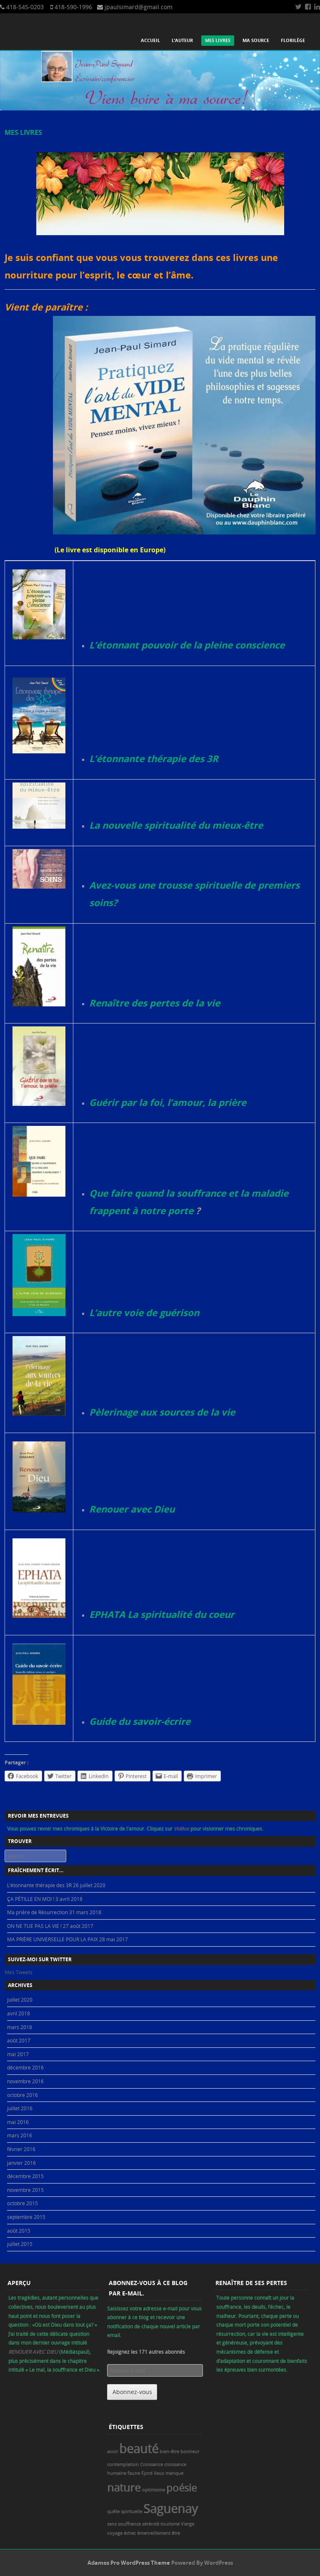 Image resolution: width=320 pixels, height=2576 pixels. I want to click on Abonnez-vous, so click(132, 2392).